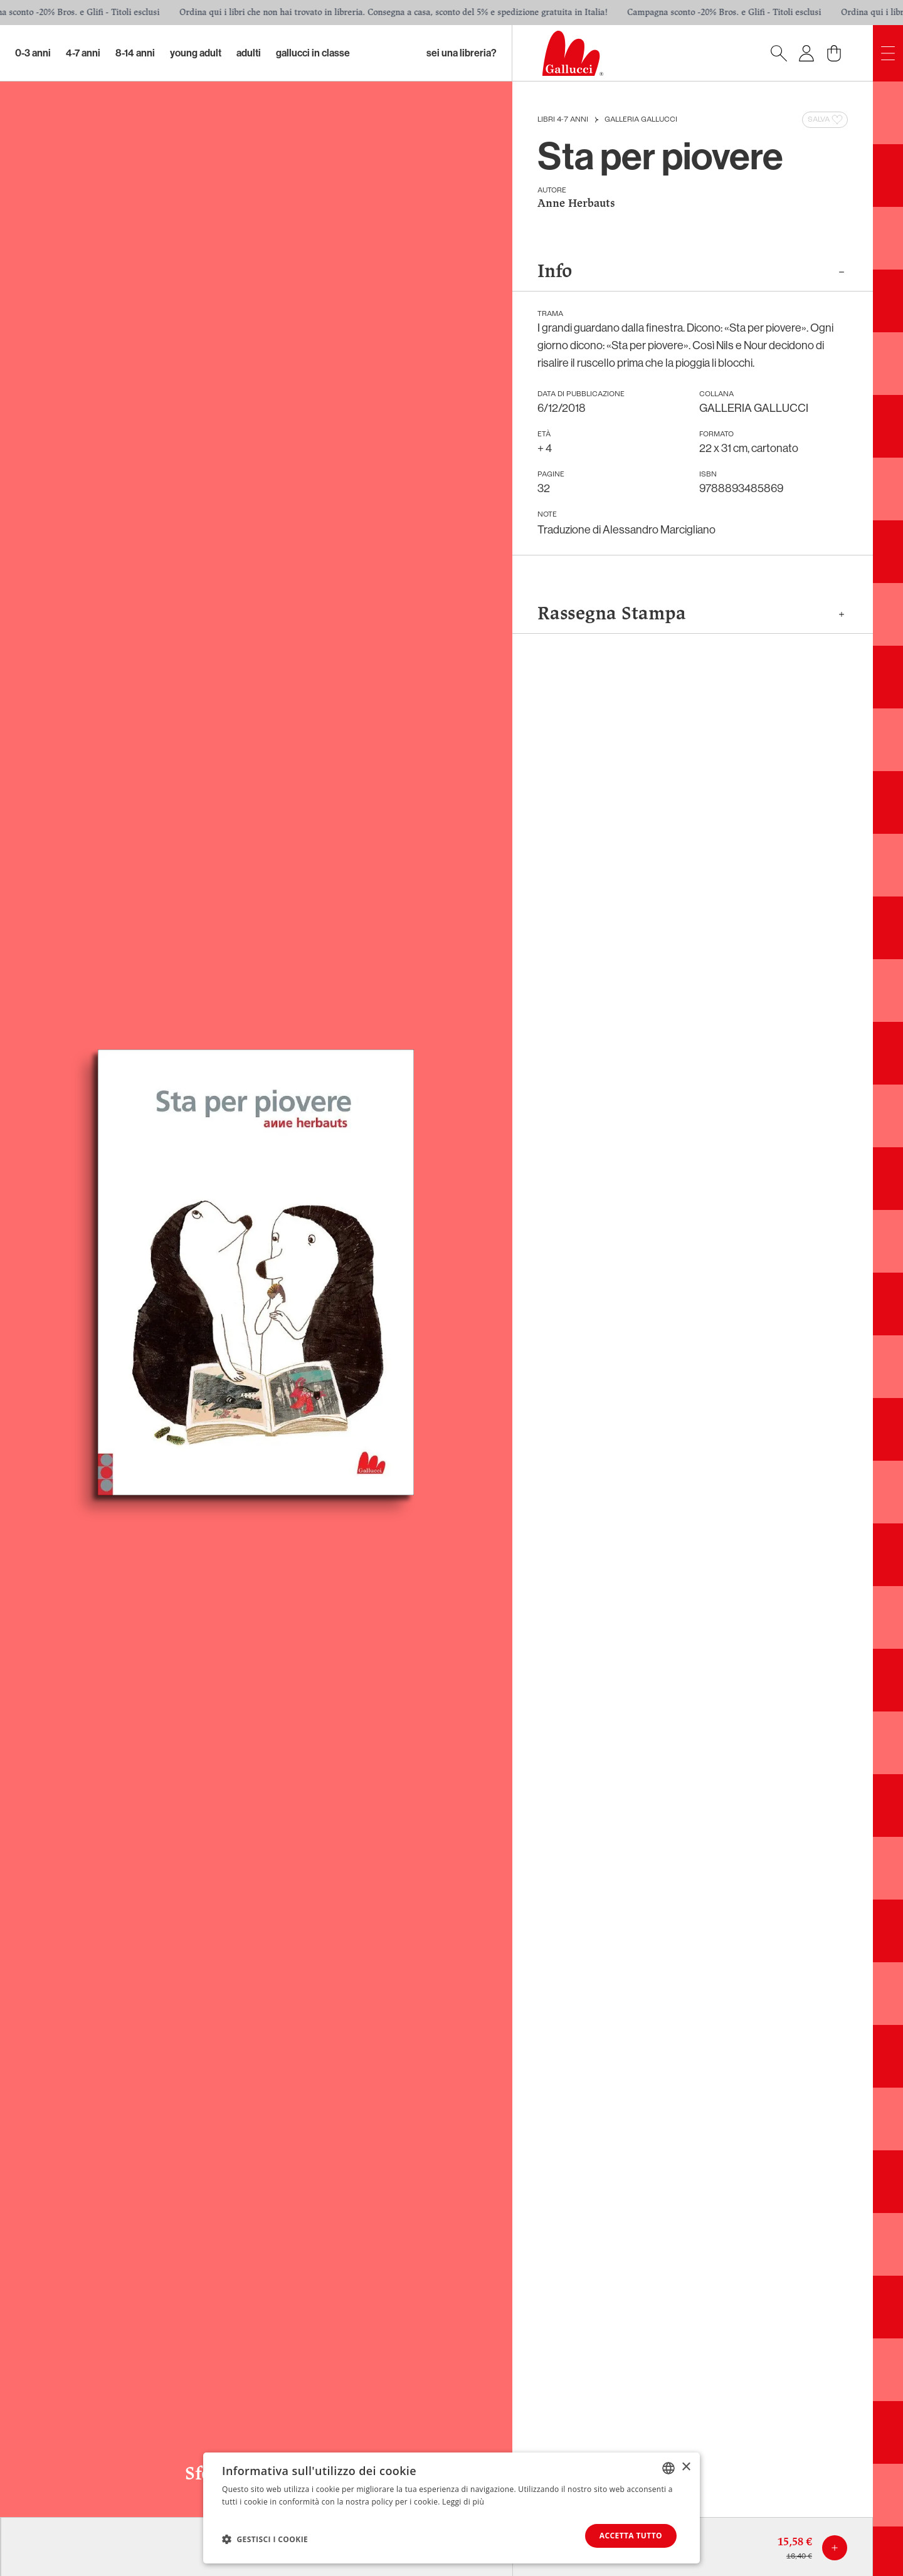  Describe the element at coordinates (562, 120) in the screenshot. I see `Libri 4-7 anni` at that location.